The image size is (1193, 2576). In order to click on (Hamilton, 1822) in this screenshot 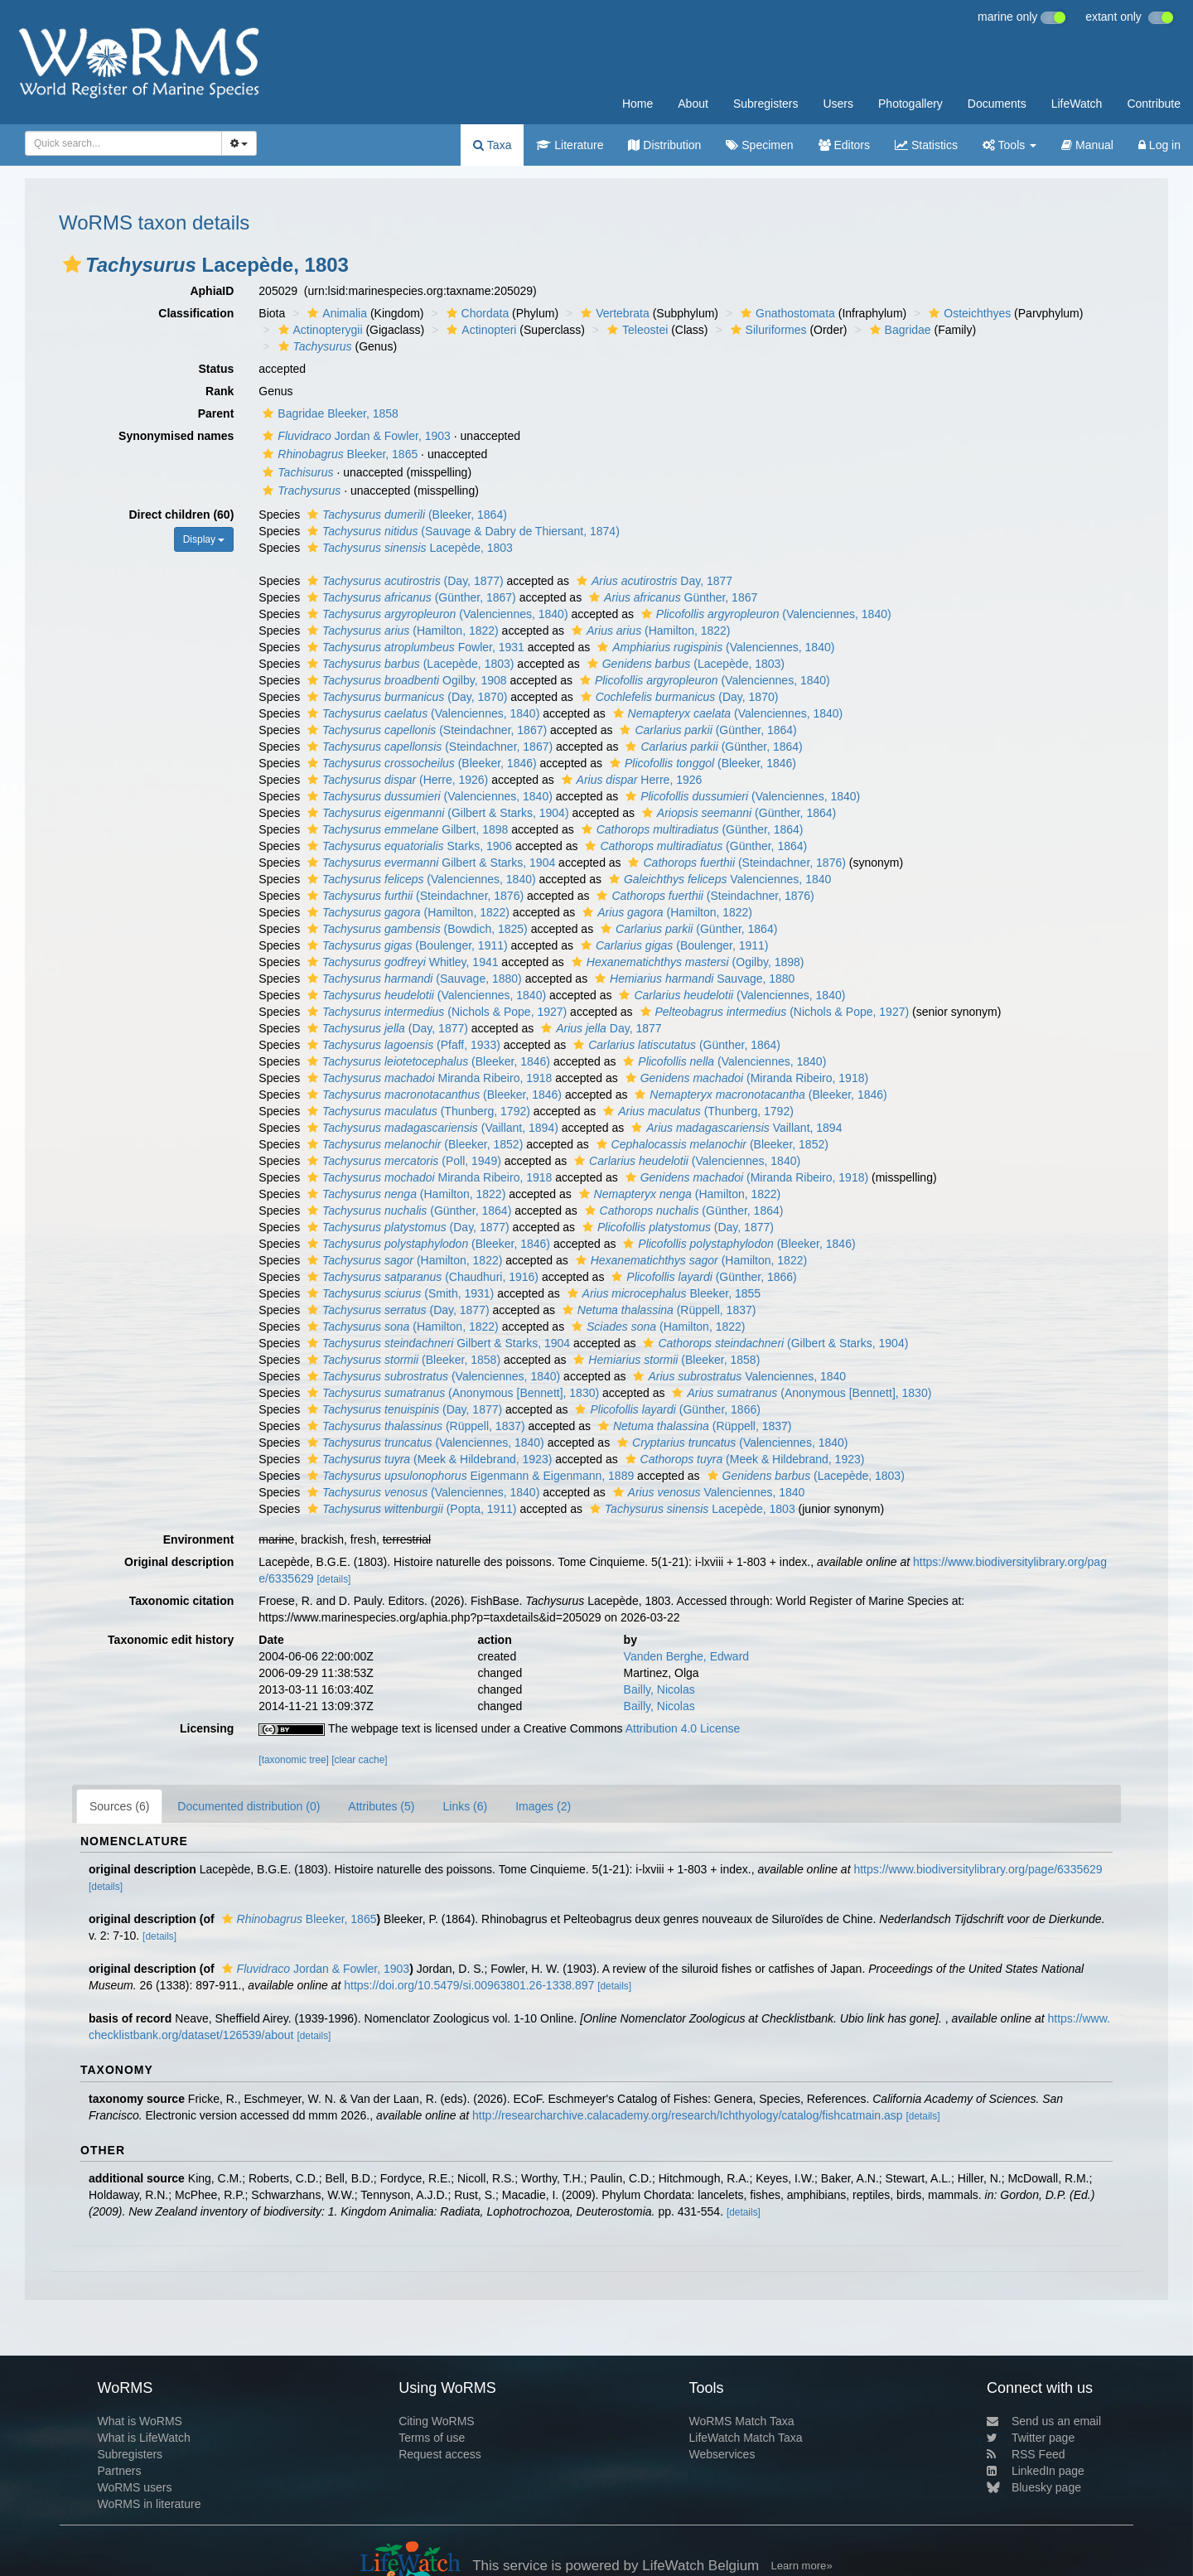, I will do `click(401, 630)`.